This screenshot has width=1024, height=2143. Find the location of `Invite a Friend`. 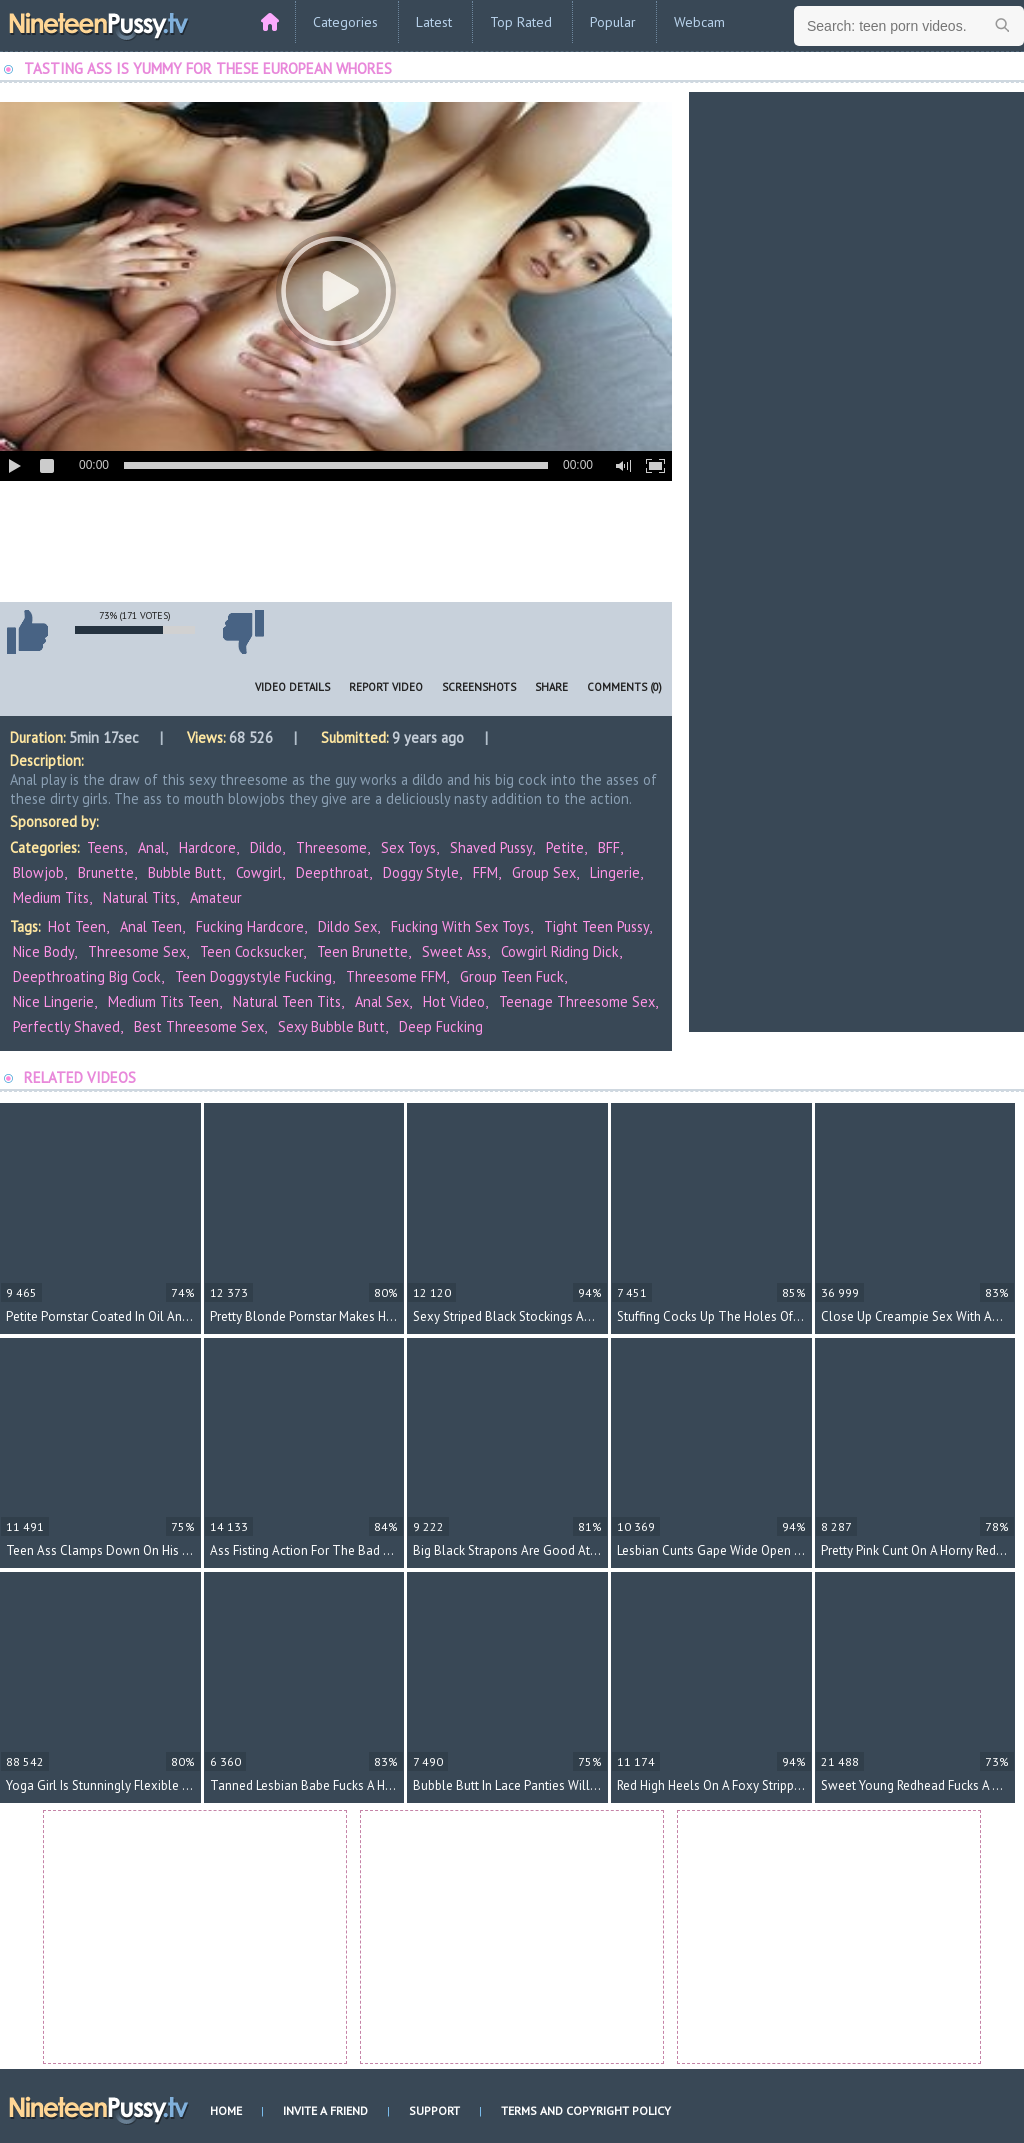

Invite a Friend is located at coordinates (325, 2110).